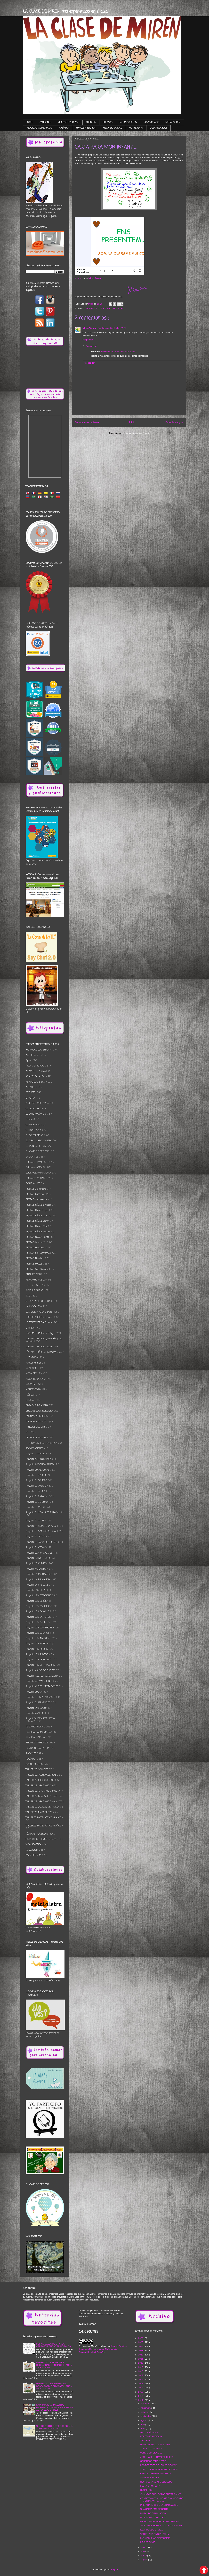 This screenshot has height=2576, width=209. Describe the element at coordinates (31, 1753) in the screenshot. I see `RINCONES` at that location.